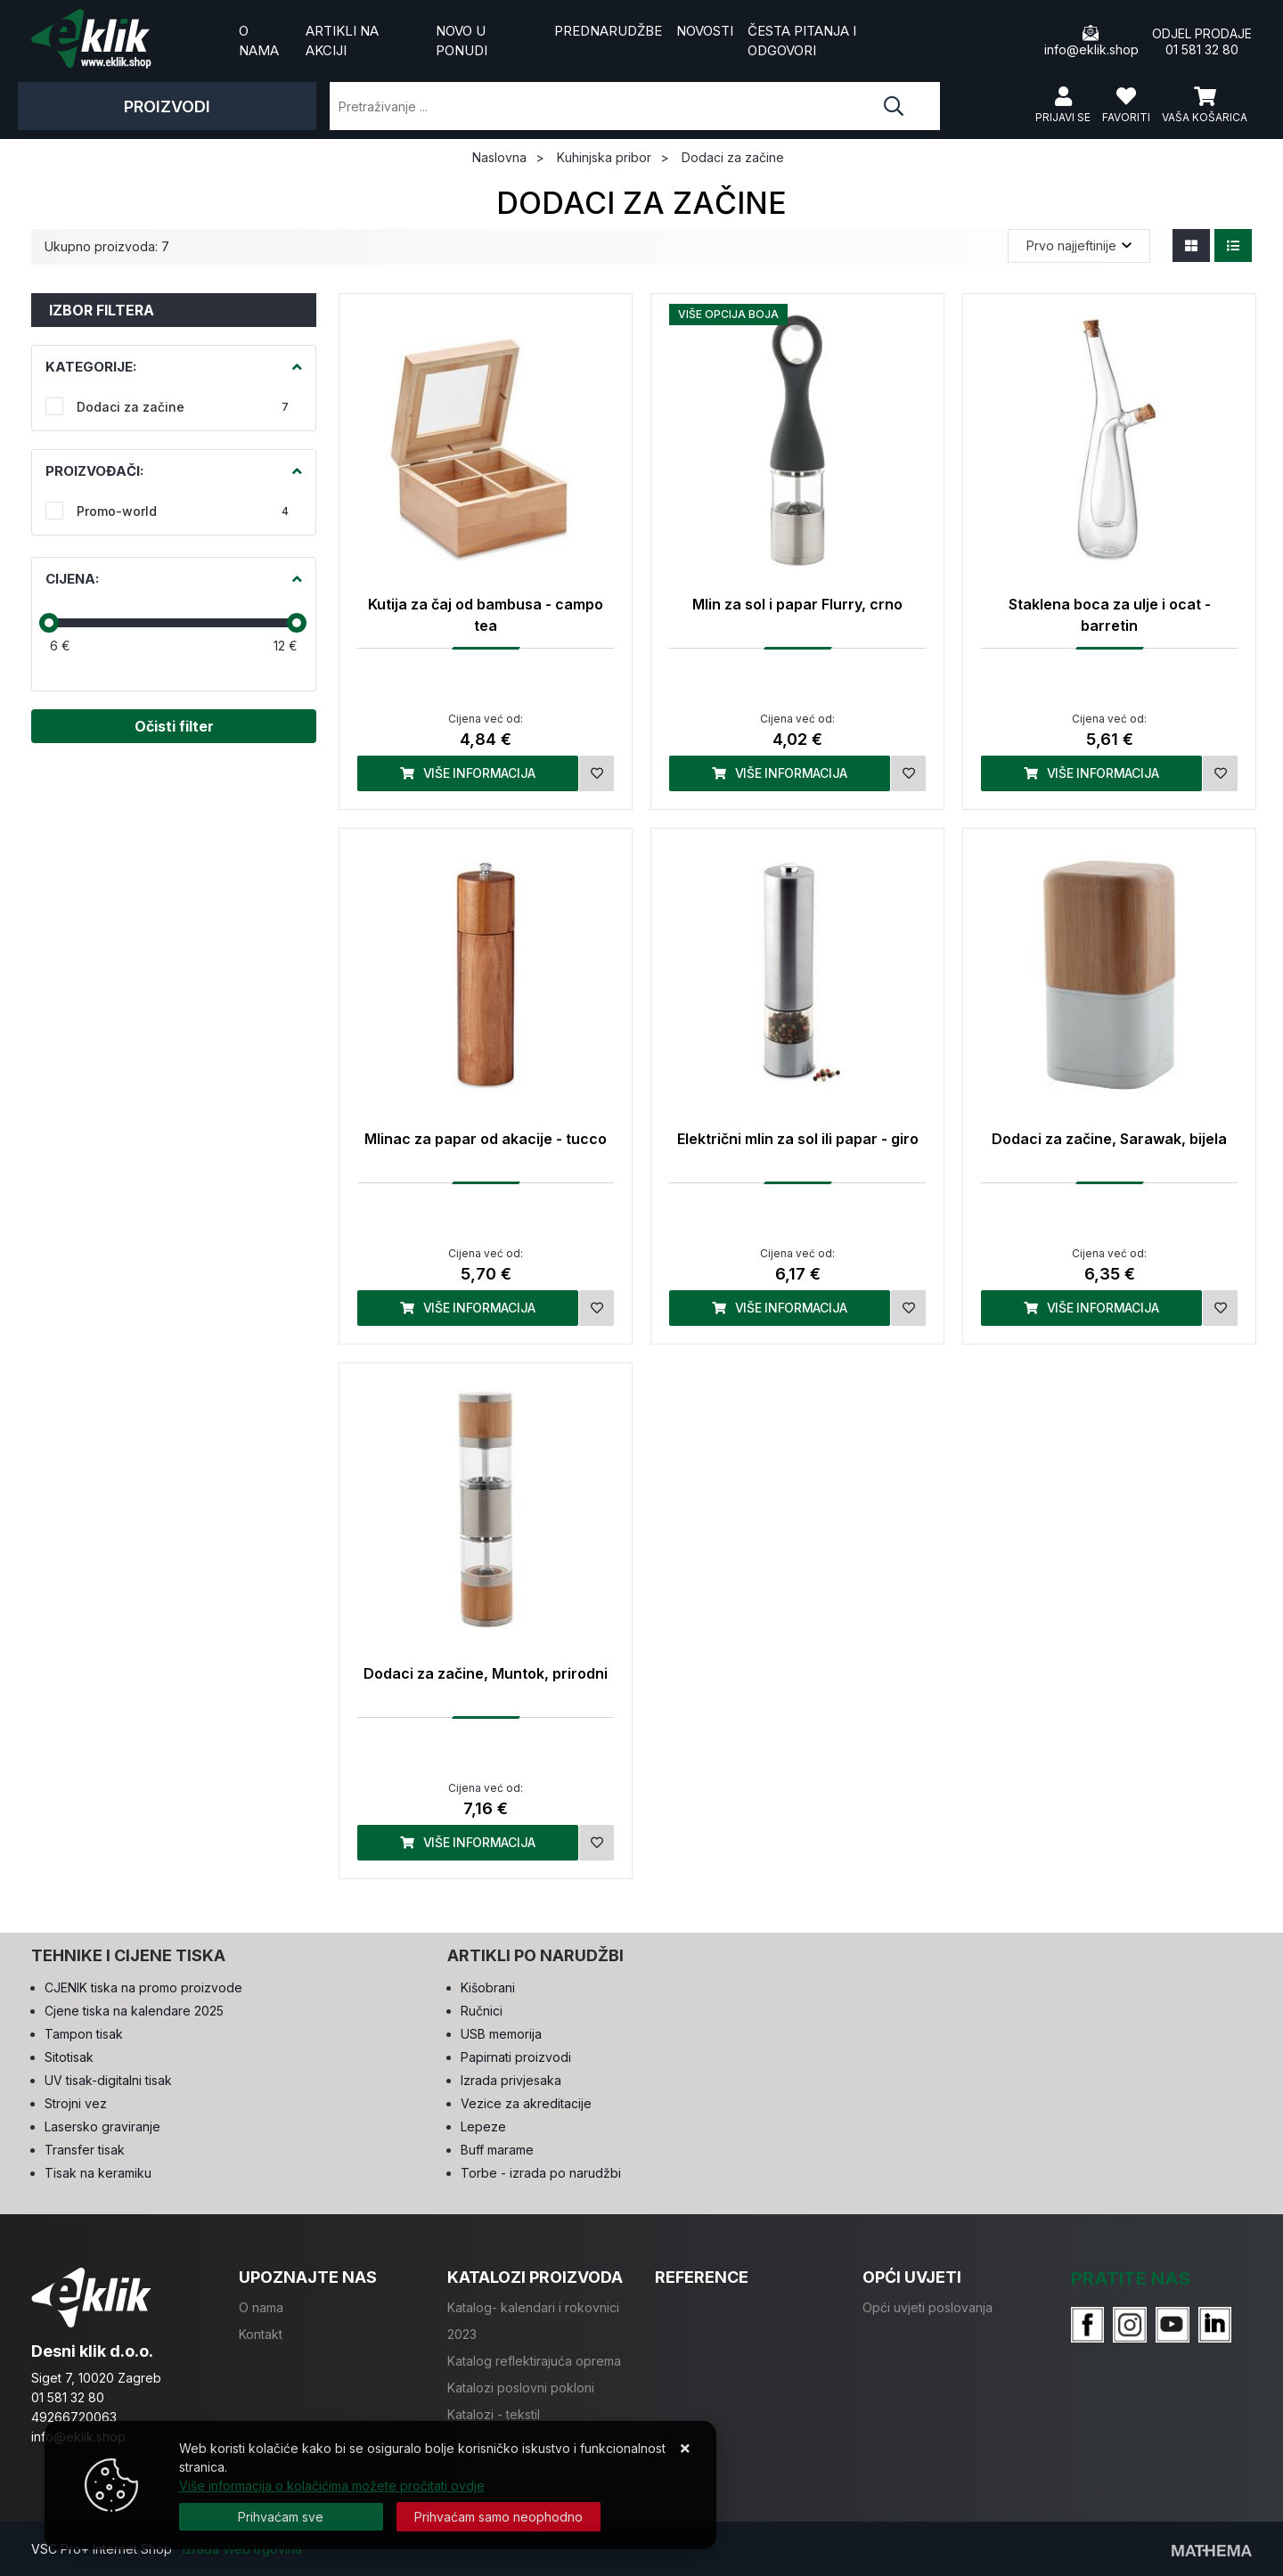  Describe the element at coordinates (608, 30) in the screenshot. I see `Prednarudžbe` at that location.